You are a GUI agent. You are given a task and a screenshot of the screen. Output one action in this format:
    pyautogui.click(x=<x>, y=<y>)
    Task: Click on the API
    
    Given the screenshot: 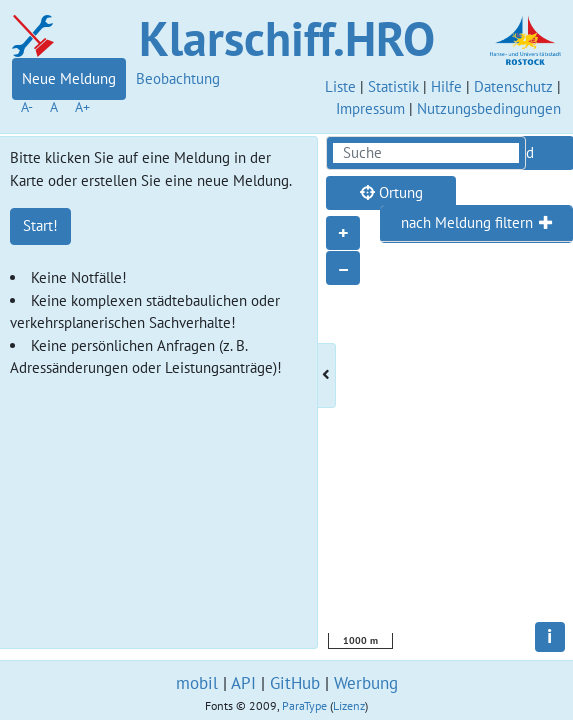 What is the action you would take?
    pyautogui.click(x=243, y=683)
    